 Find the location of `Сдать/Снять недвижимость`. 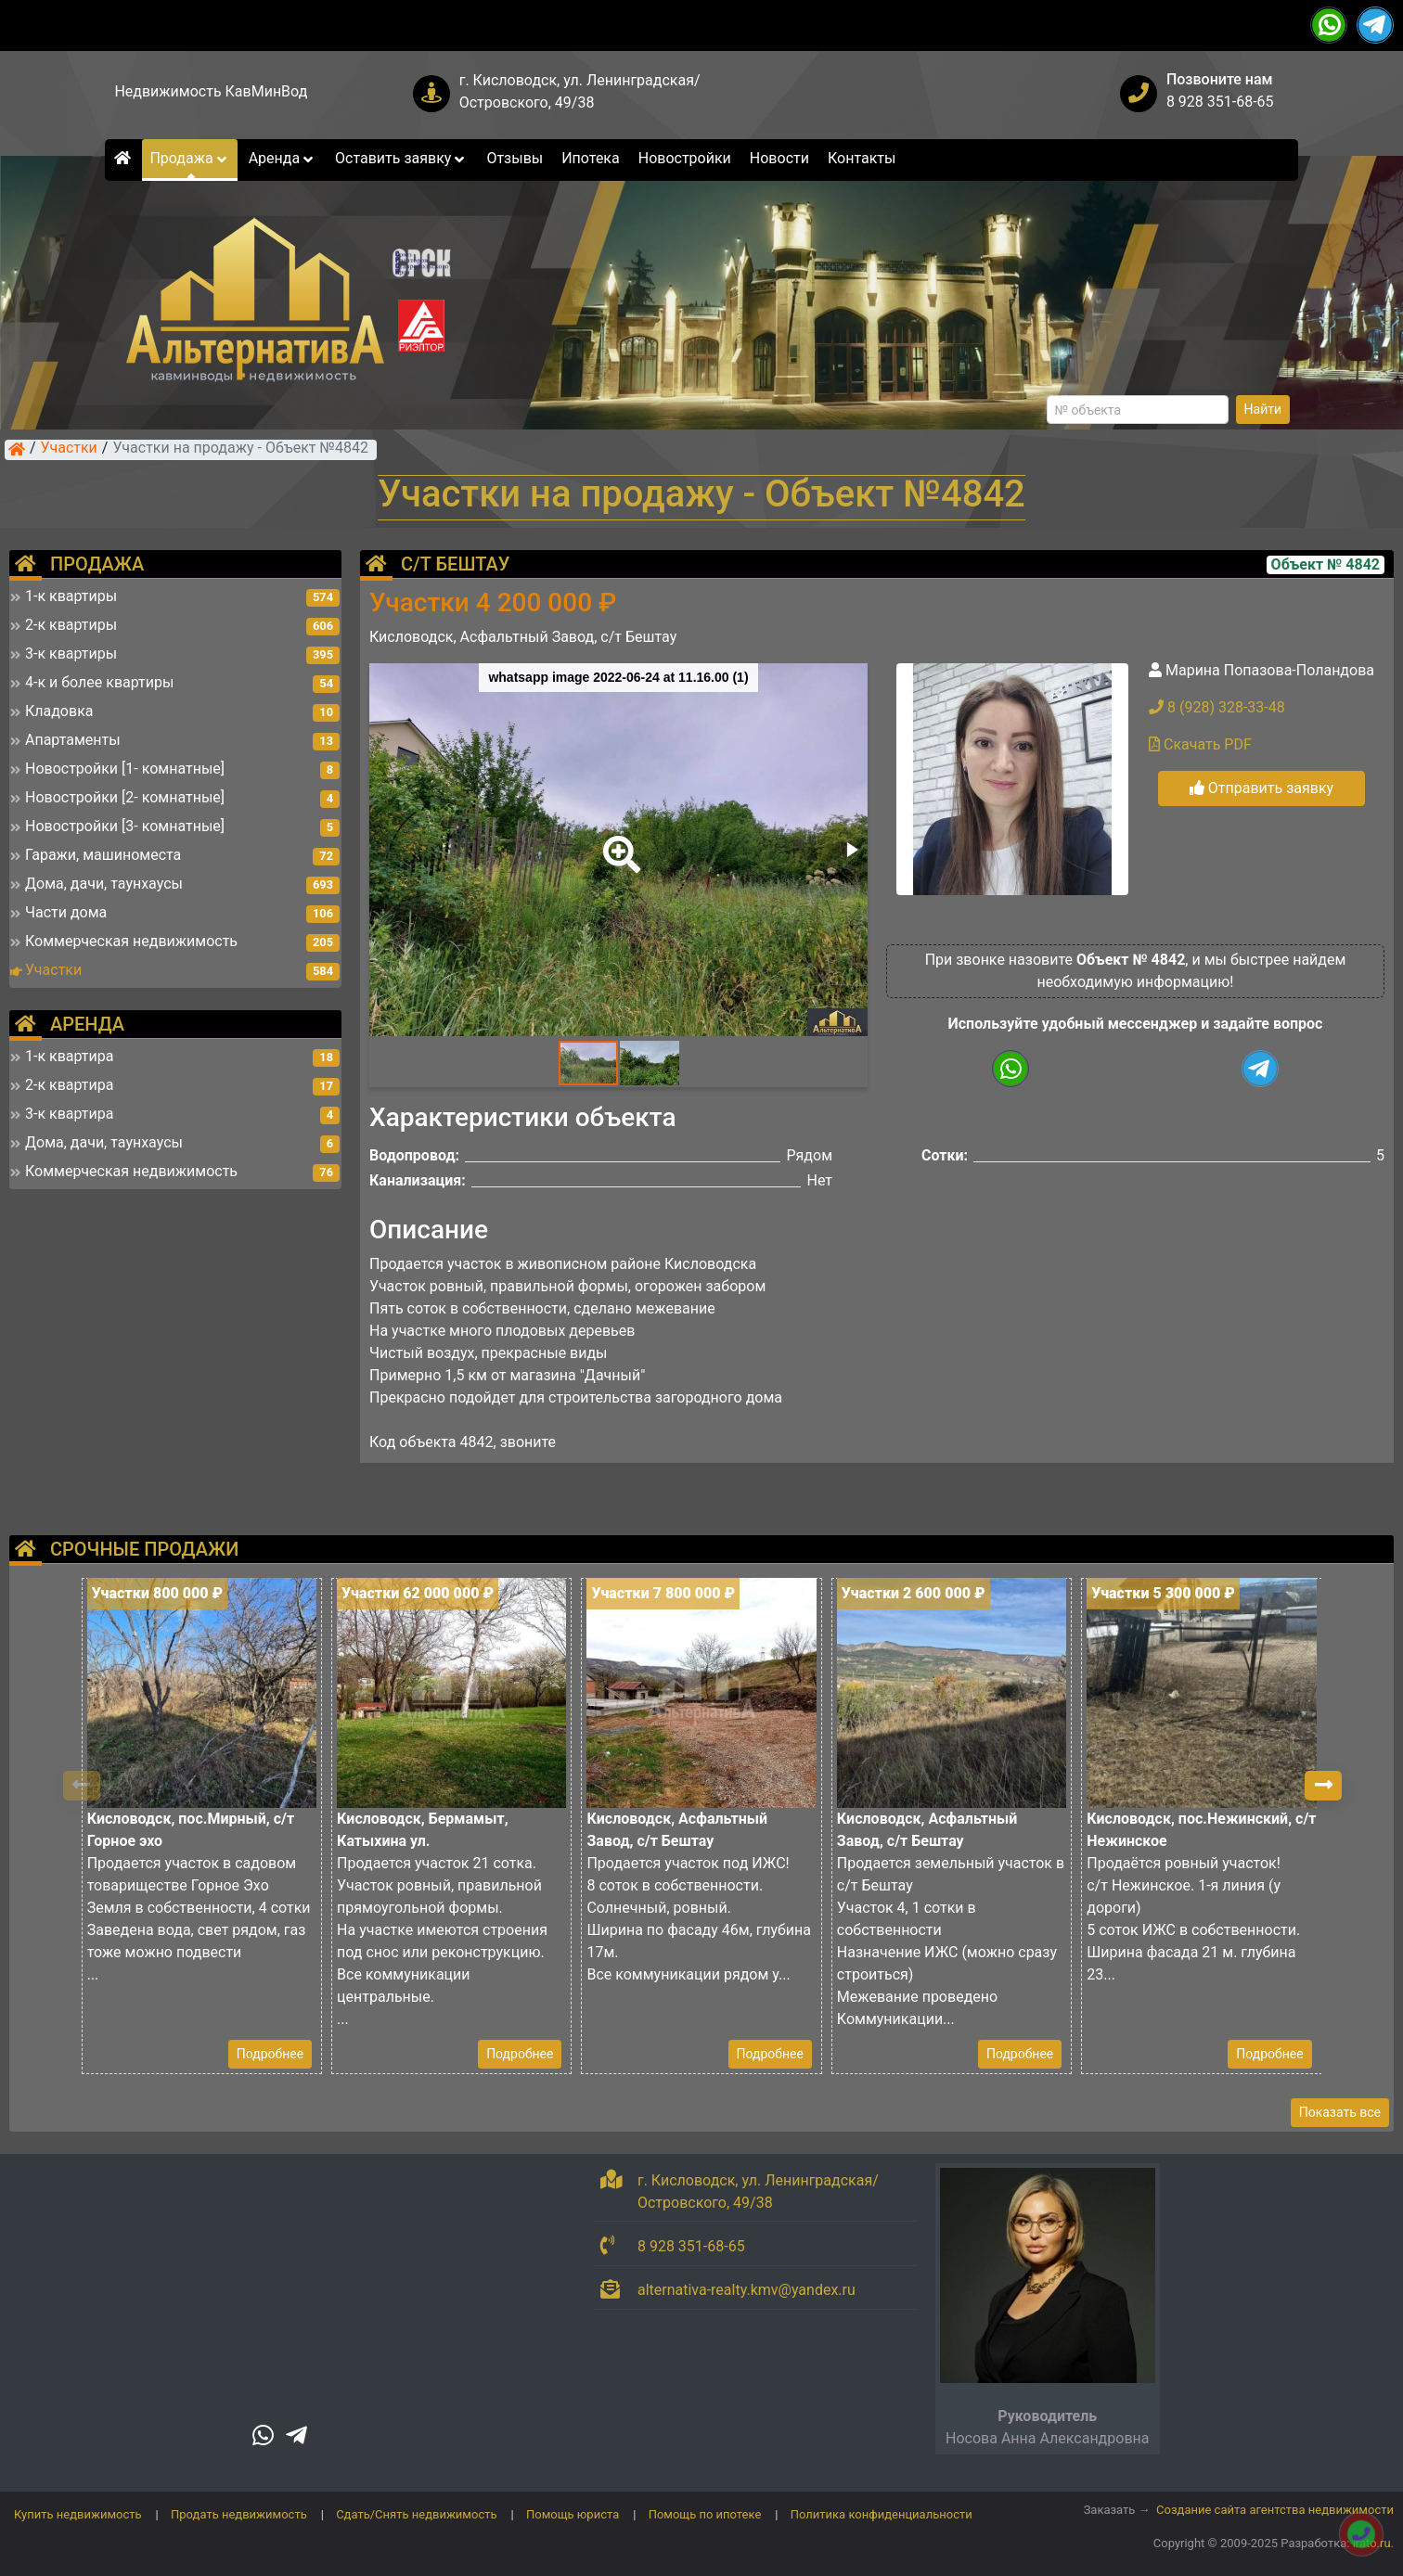

Сдать/Снять недвижимость is located at coordinates (416, 2514).